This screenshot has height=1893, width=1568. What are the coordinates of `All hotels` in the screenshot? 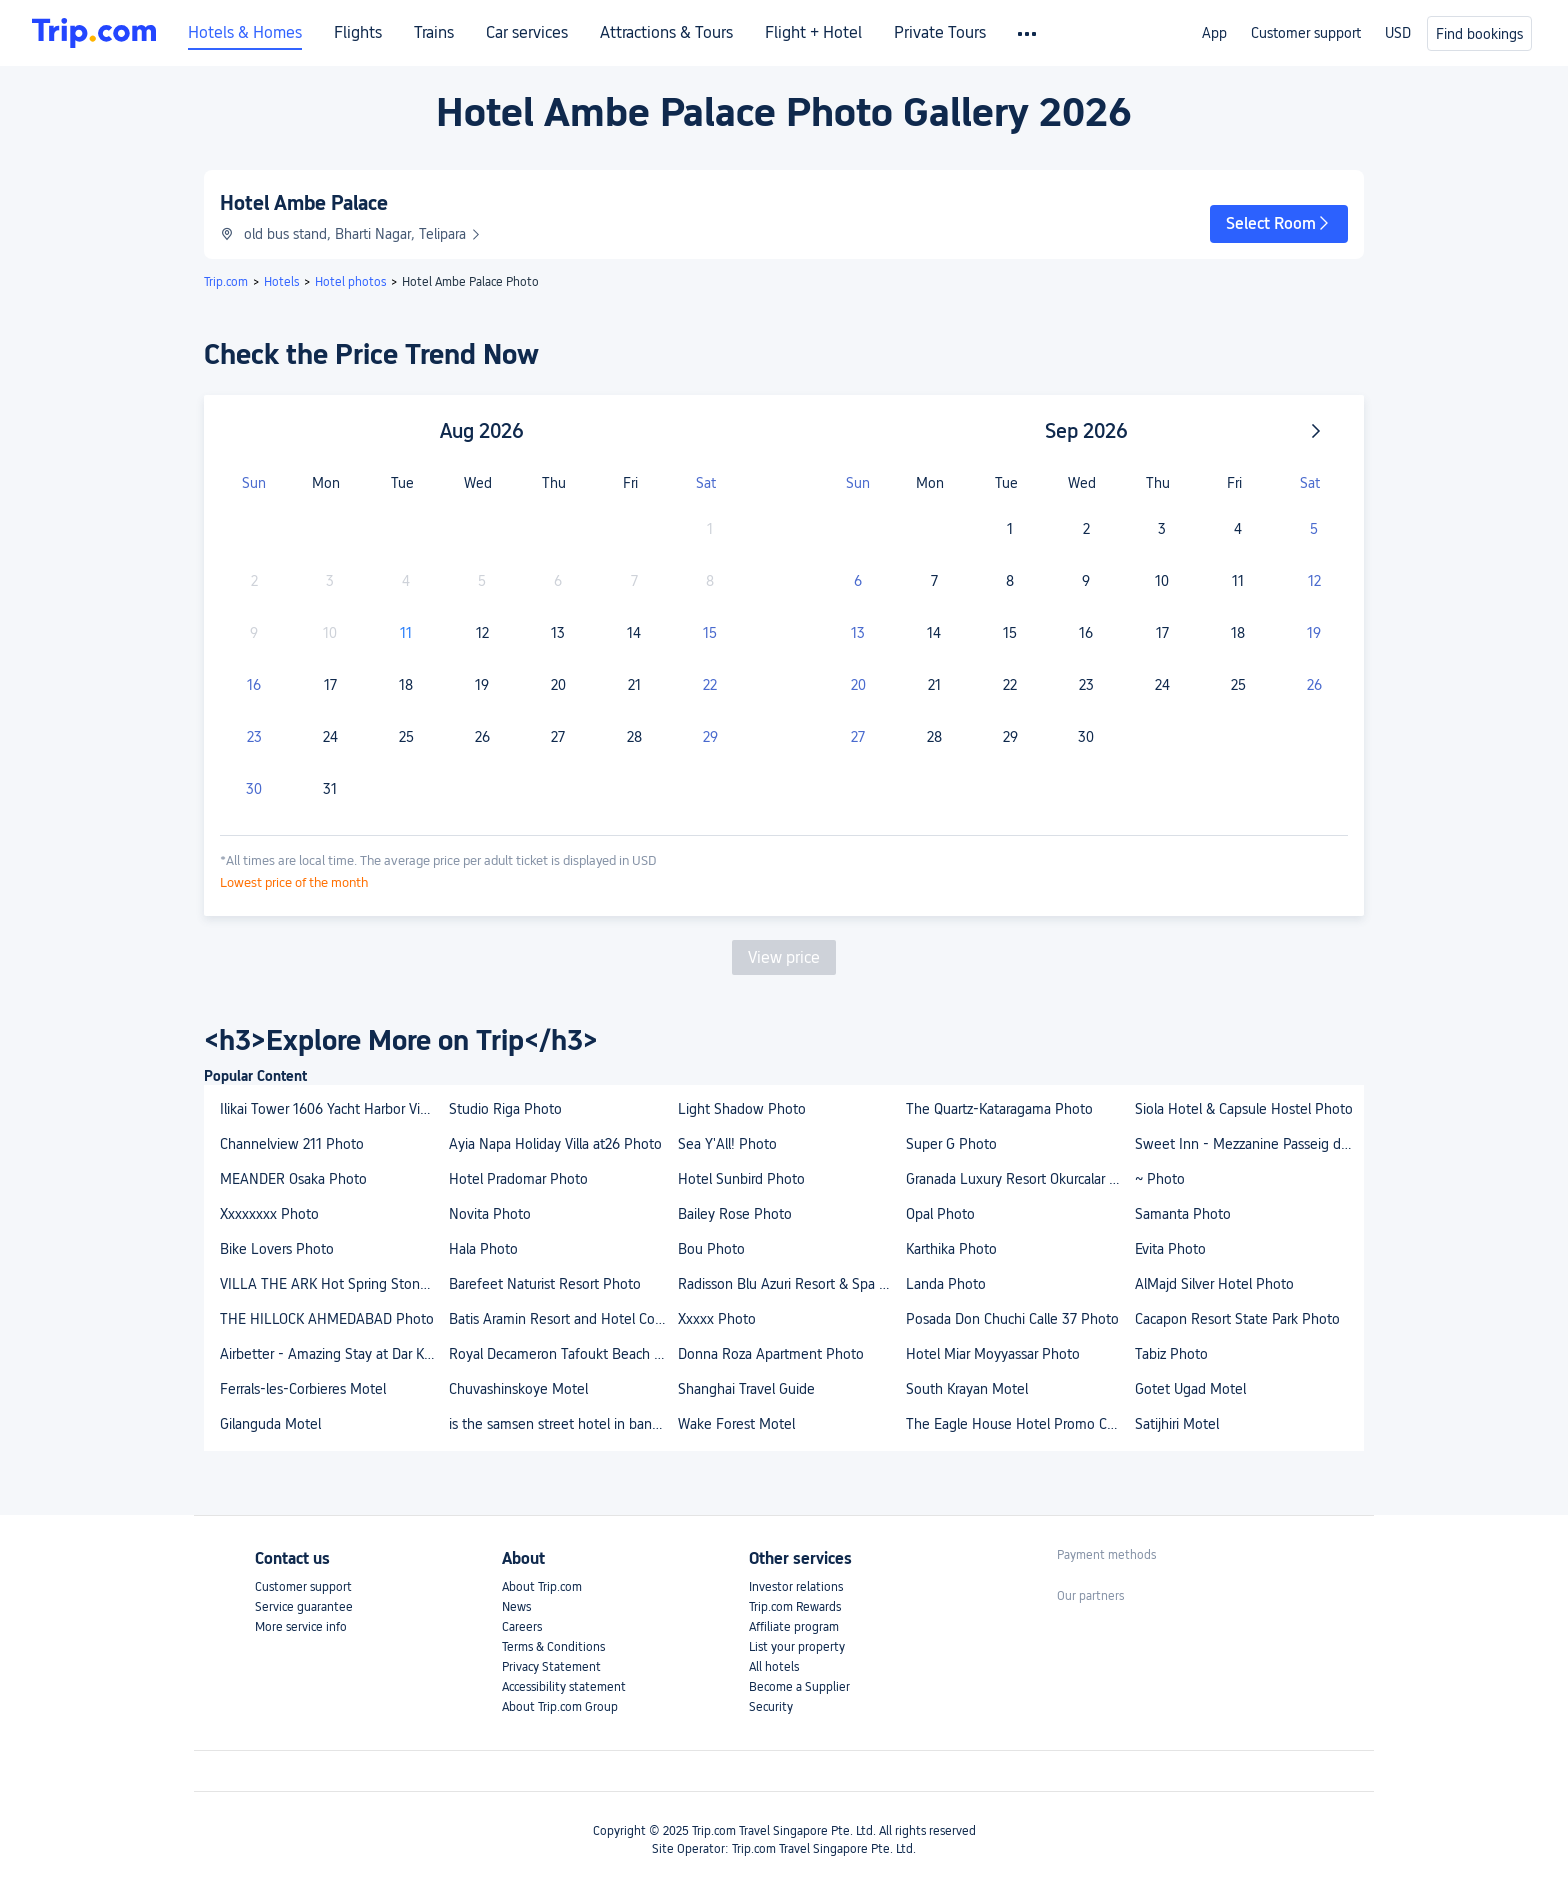 It's located at (774, 1667).